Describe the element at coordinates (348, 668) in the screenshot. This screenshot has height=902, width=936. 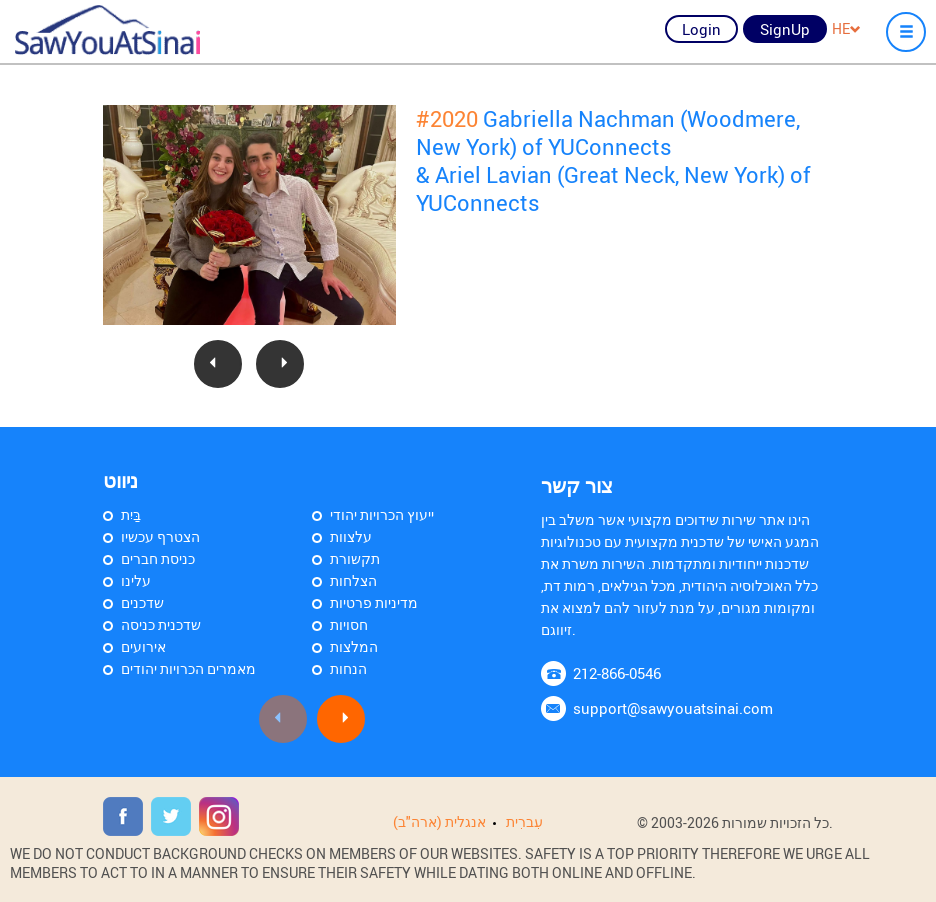
I see `הנחות` at that location.